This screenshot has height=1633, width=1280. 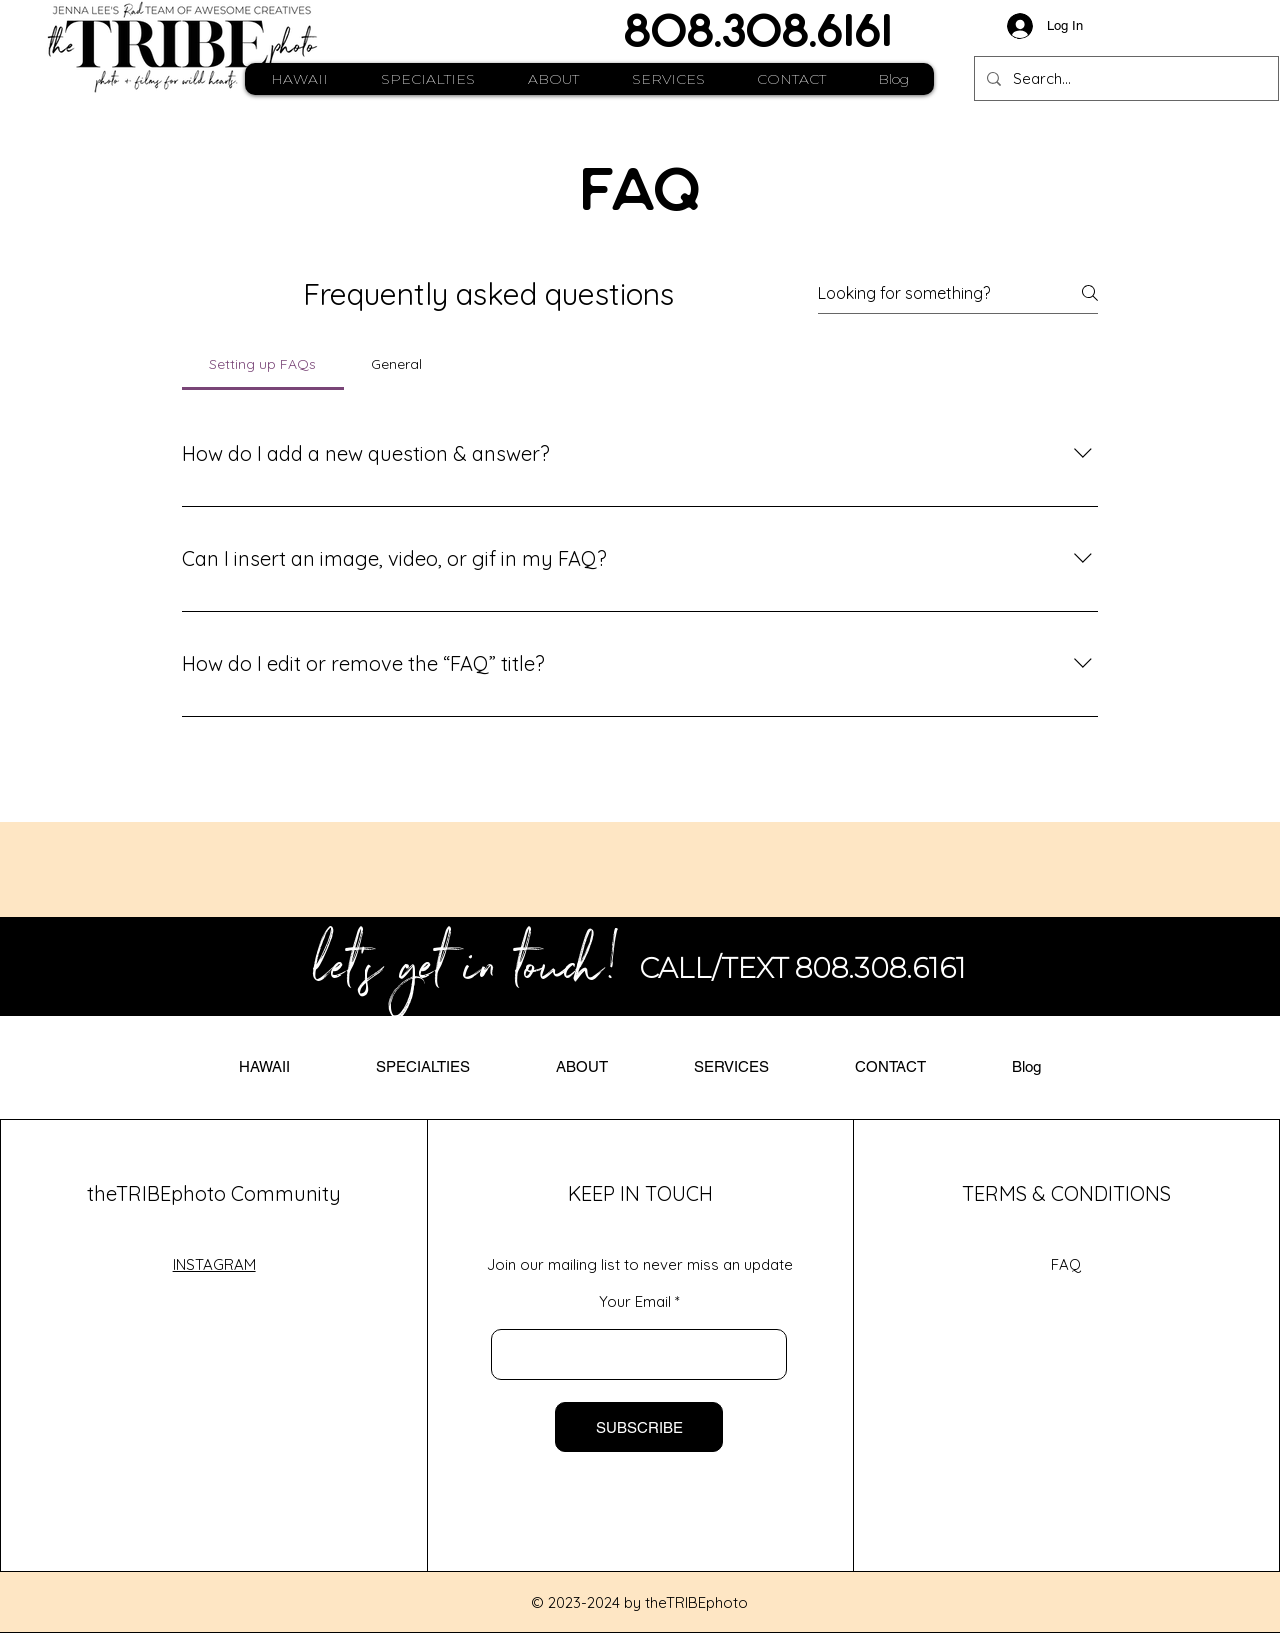 What do you see at coordinates (1124, 78) in the screenshot?
I see `[Search...]` at bounding box center [1124, 78].